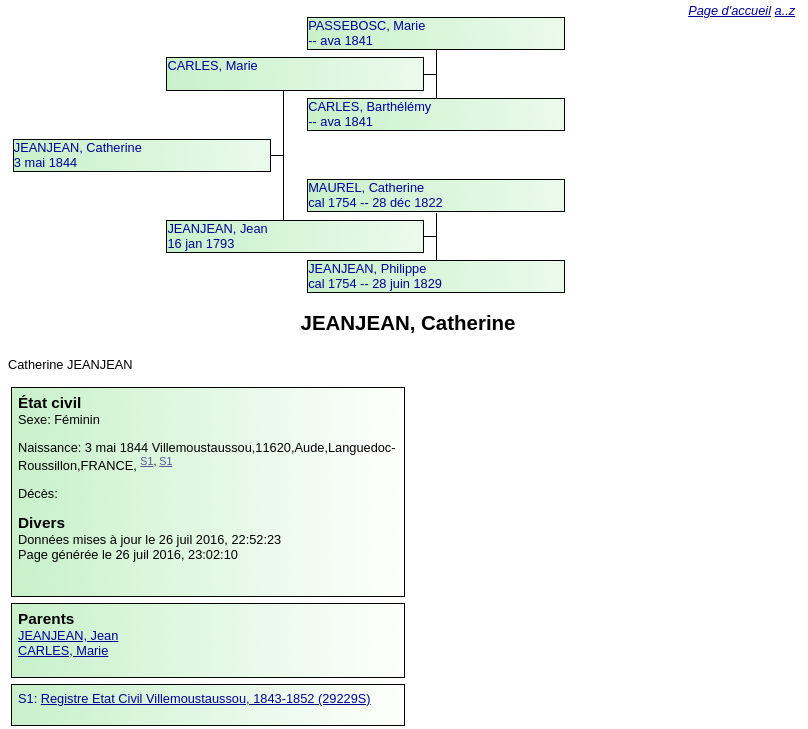 Image resolution: width=808 pixels, height=729 pixels. What do you see at coordinates (212, 65) in the screenshot?
I see `CARLES, Marie` at bounding box center [212, 65].